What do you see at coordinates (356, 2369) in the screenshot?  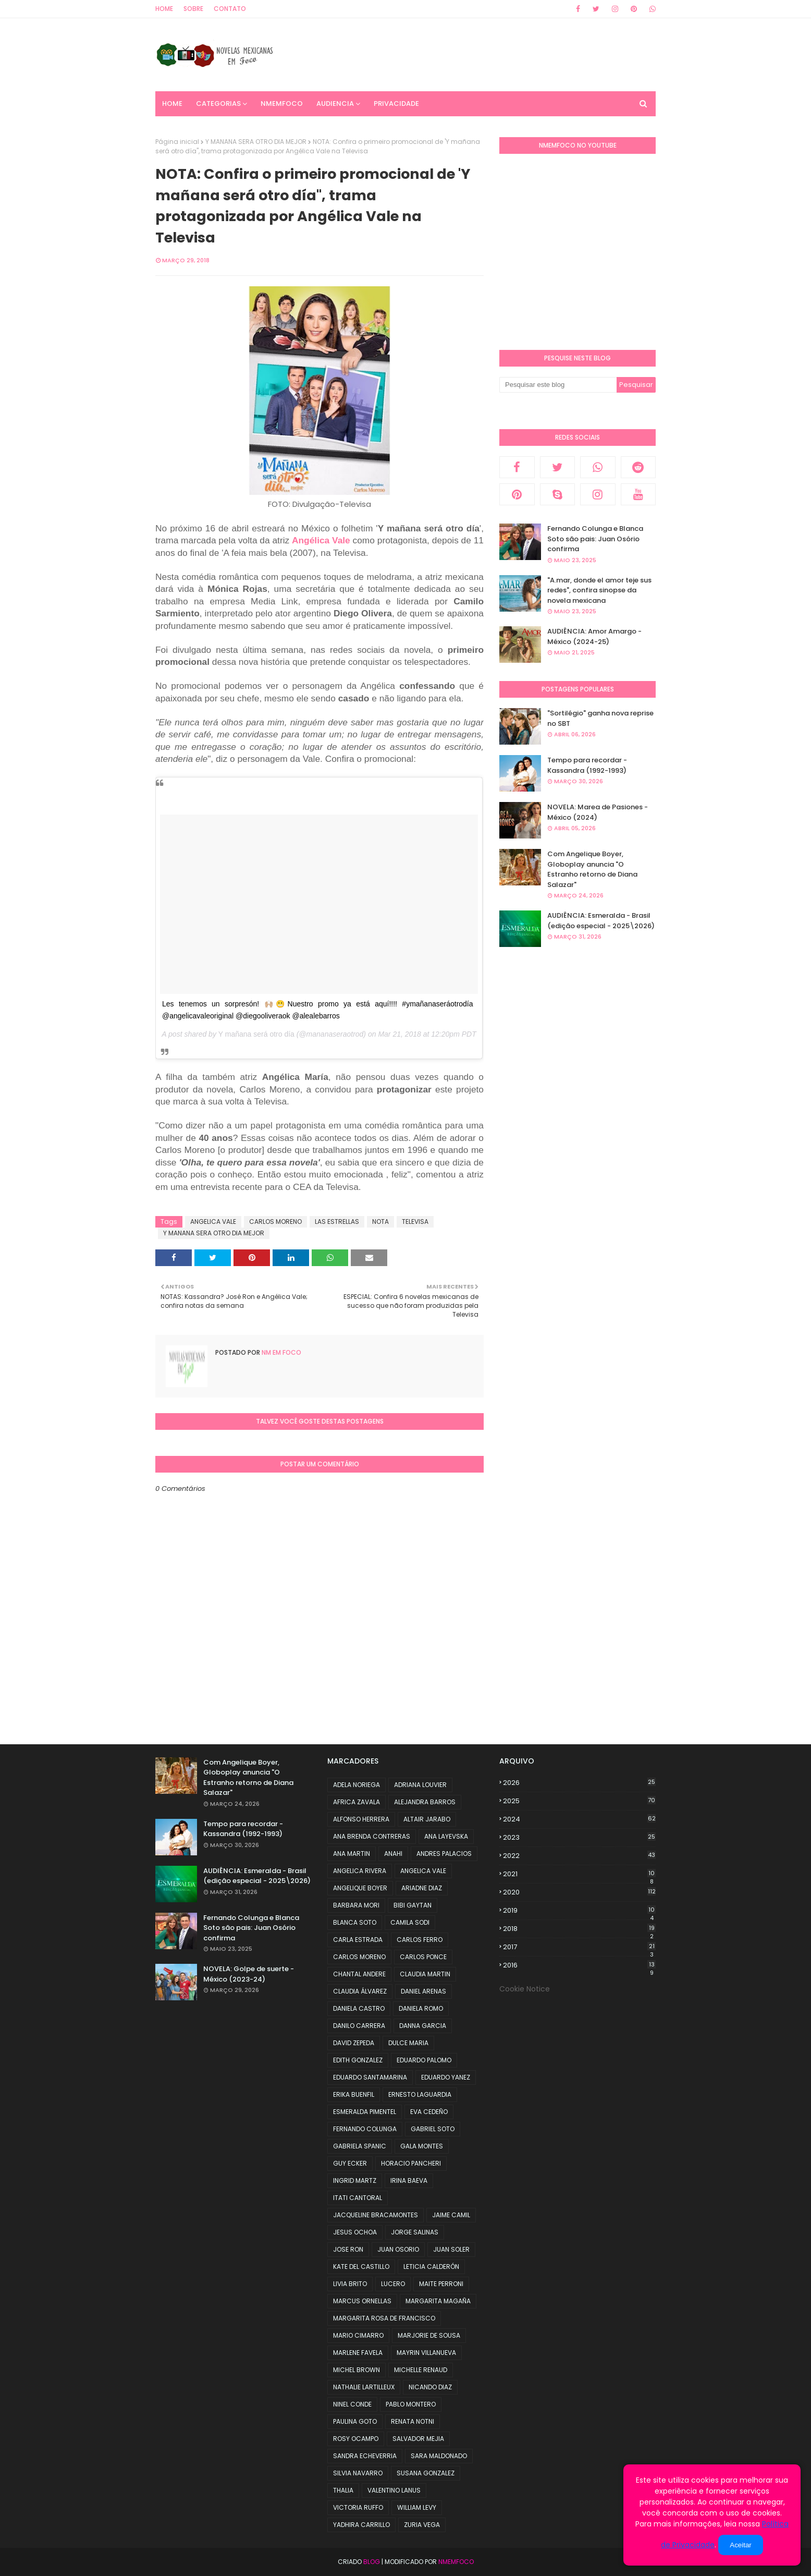 I see `MICHEL BROWN` at bounding box center [356, 2369].